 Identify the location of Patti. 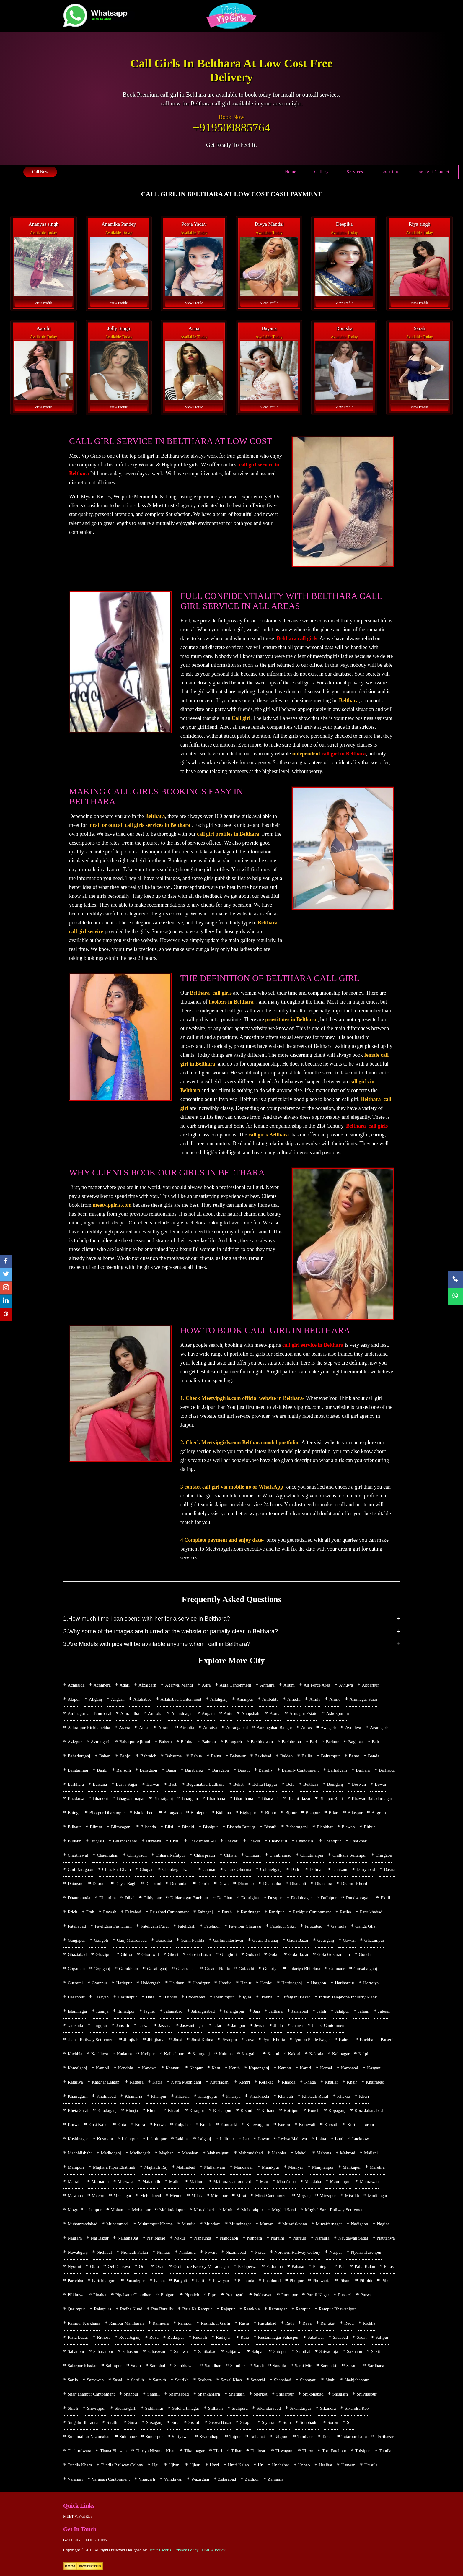
(200, 2280).